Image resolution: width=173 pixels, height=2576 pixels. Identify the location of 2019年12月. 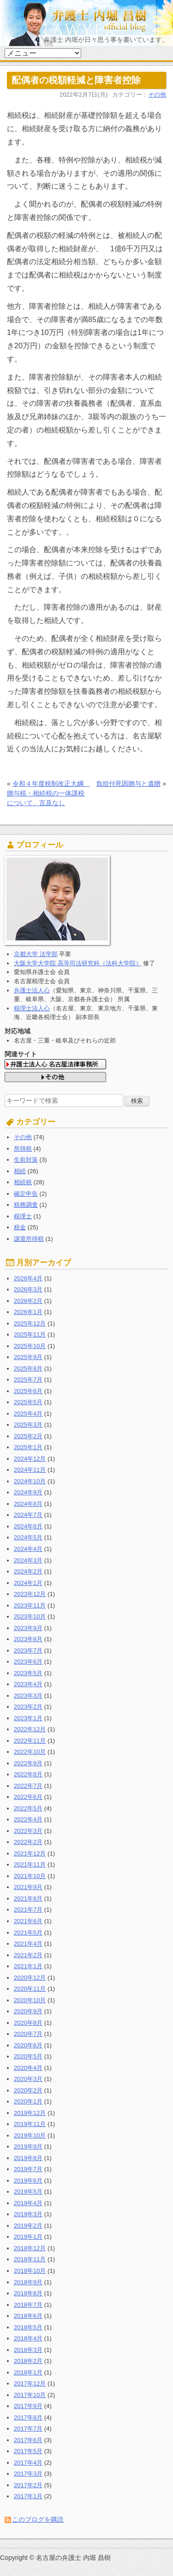
(30, 2112).